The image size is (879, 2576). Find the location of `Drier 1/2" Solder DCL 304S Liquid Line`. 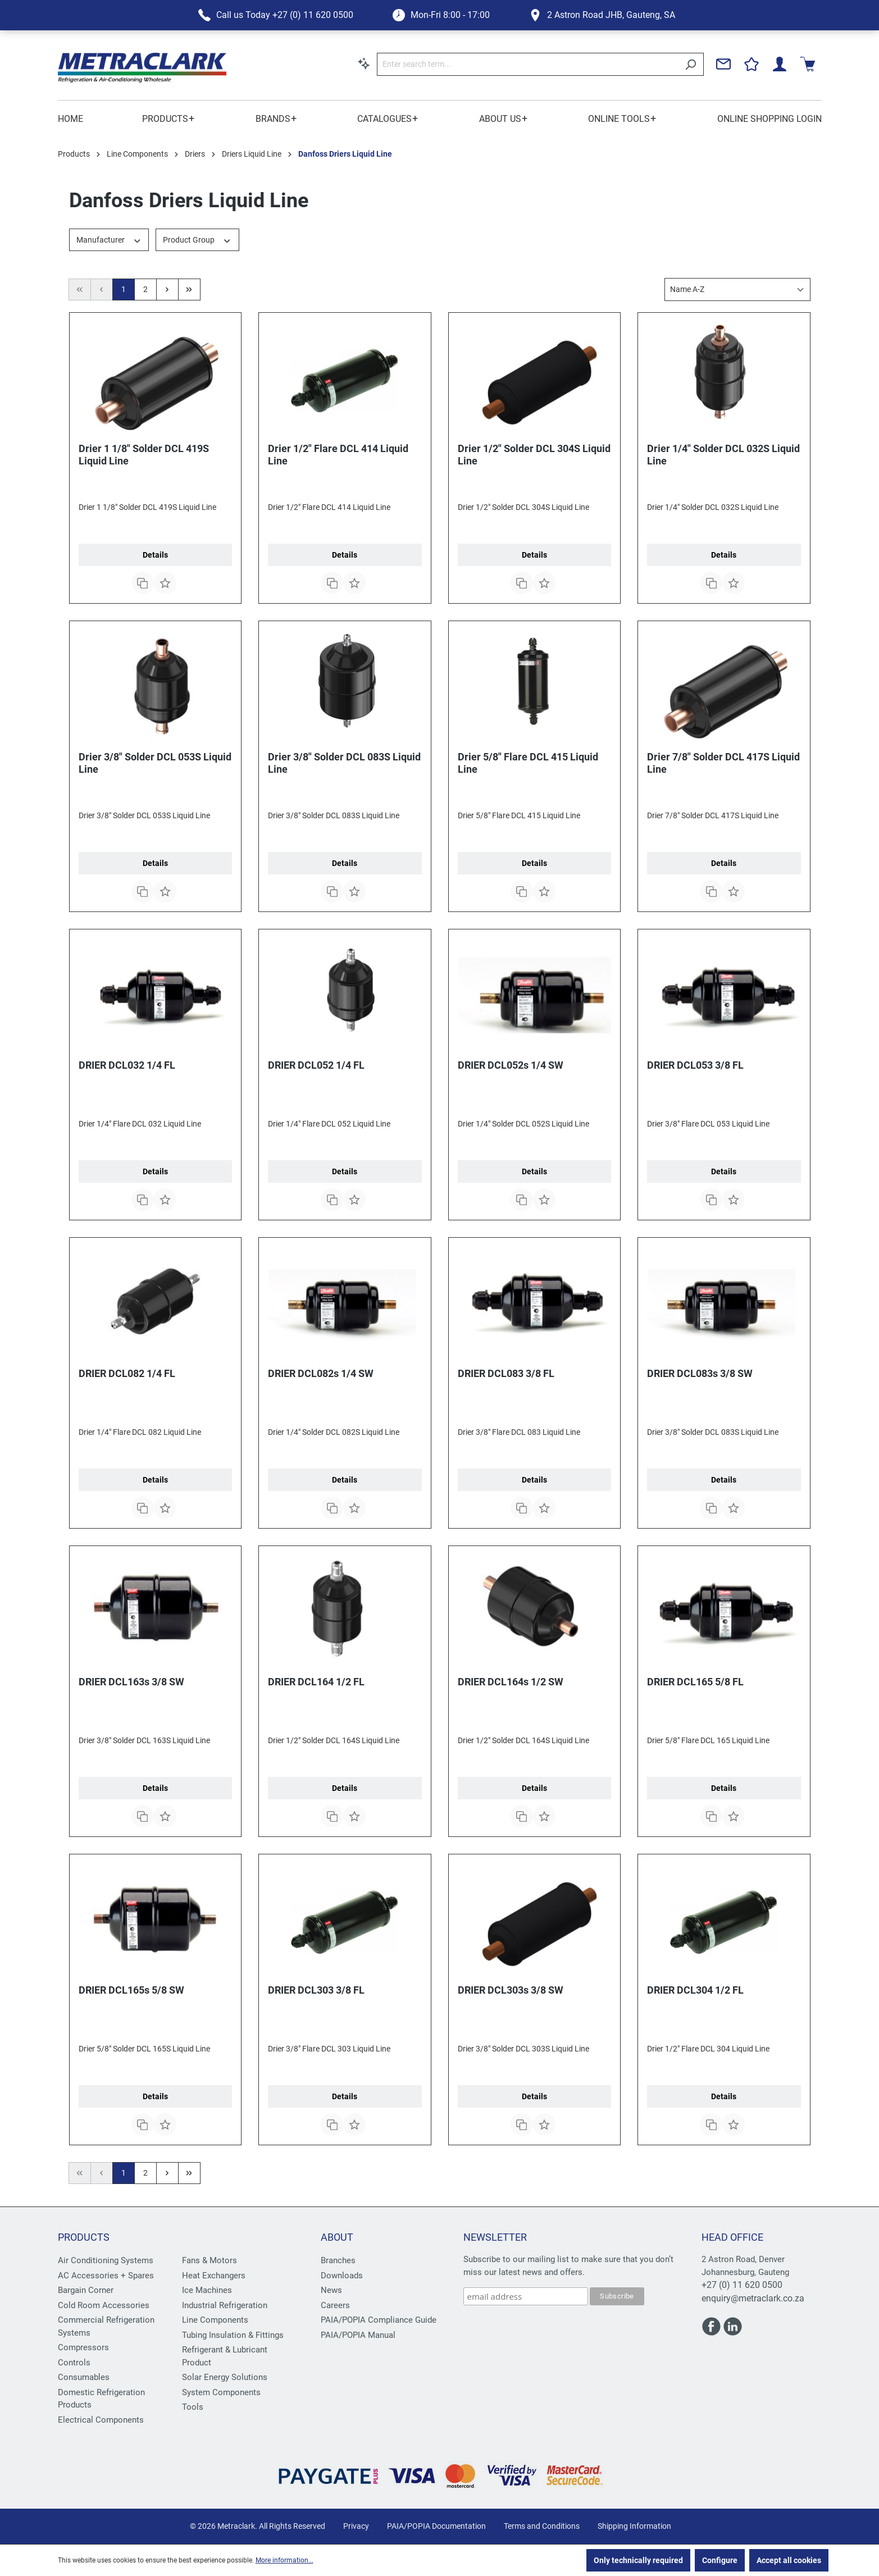

Drier 1/2" Solder DCL 304S Liquid Line is located at coordinates (534, 455).